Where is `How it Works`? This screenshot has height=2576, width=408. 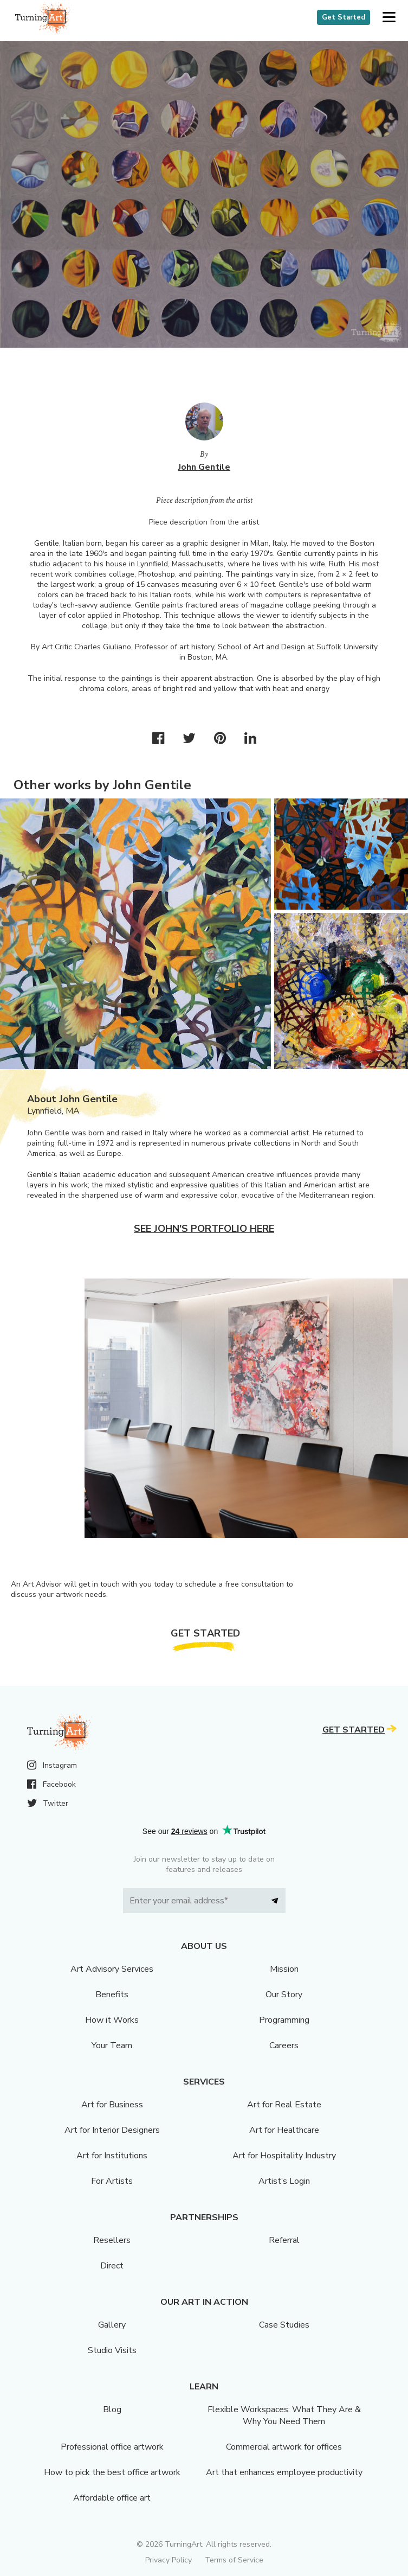 How it Works is located at coordinates (112, 2020).